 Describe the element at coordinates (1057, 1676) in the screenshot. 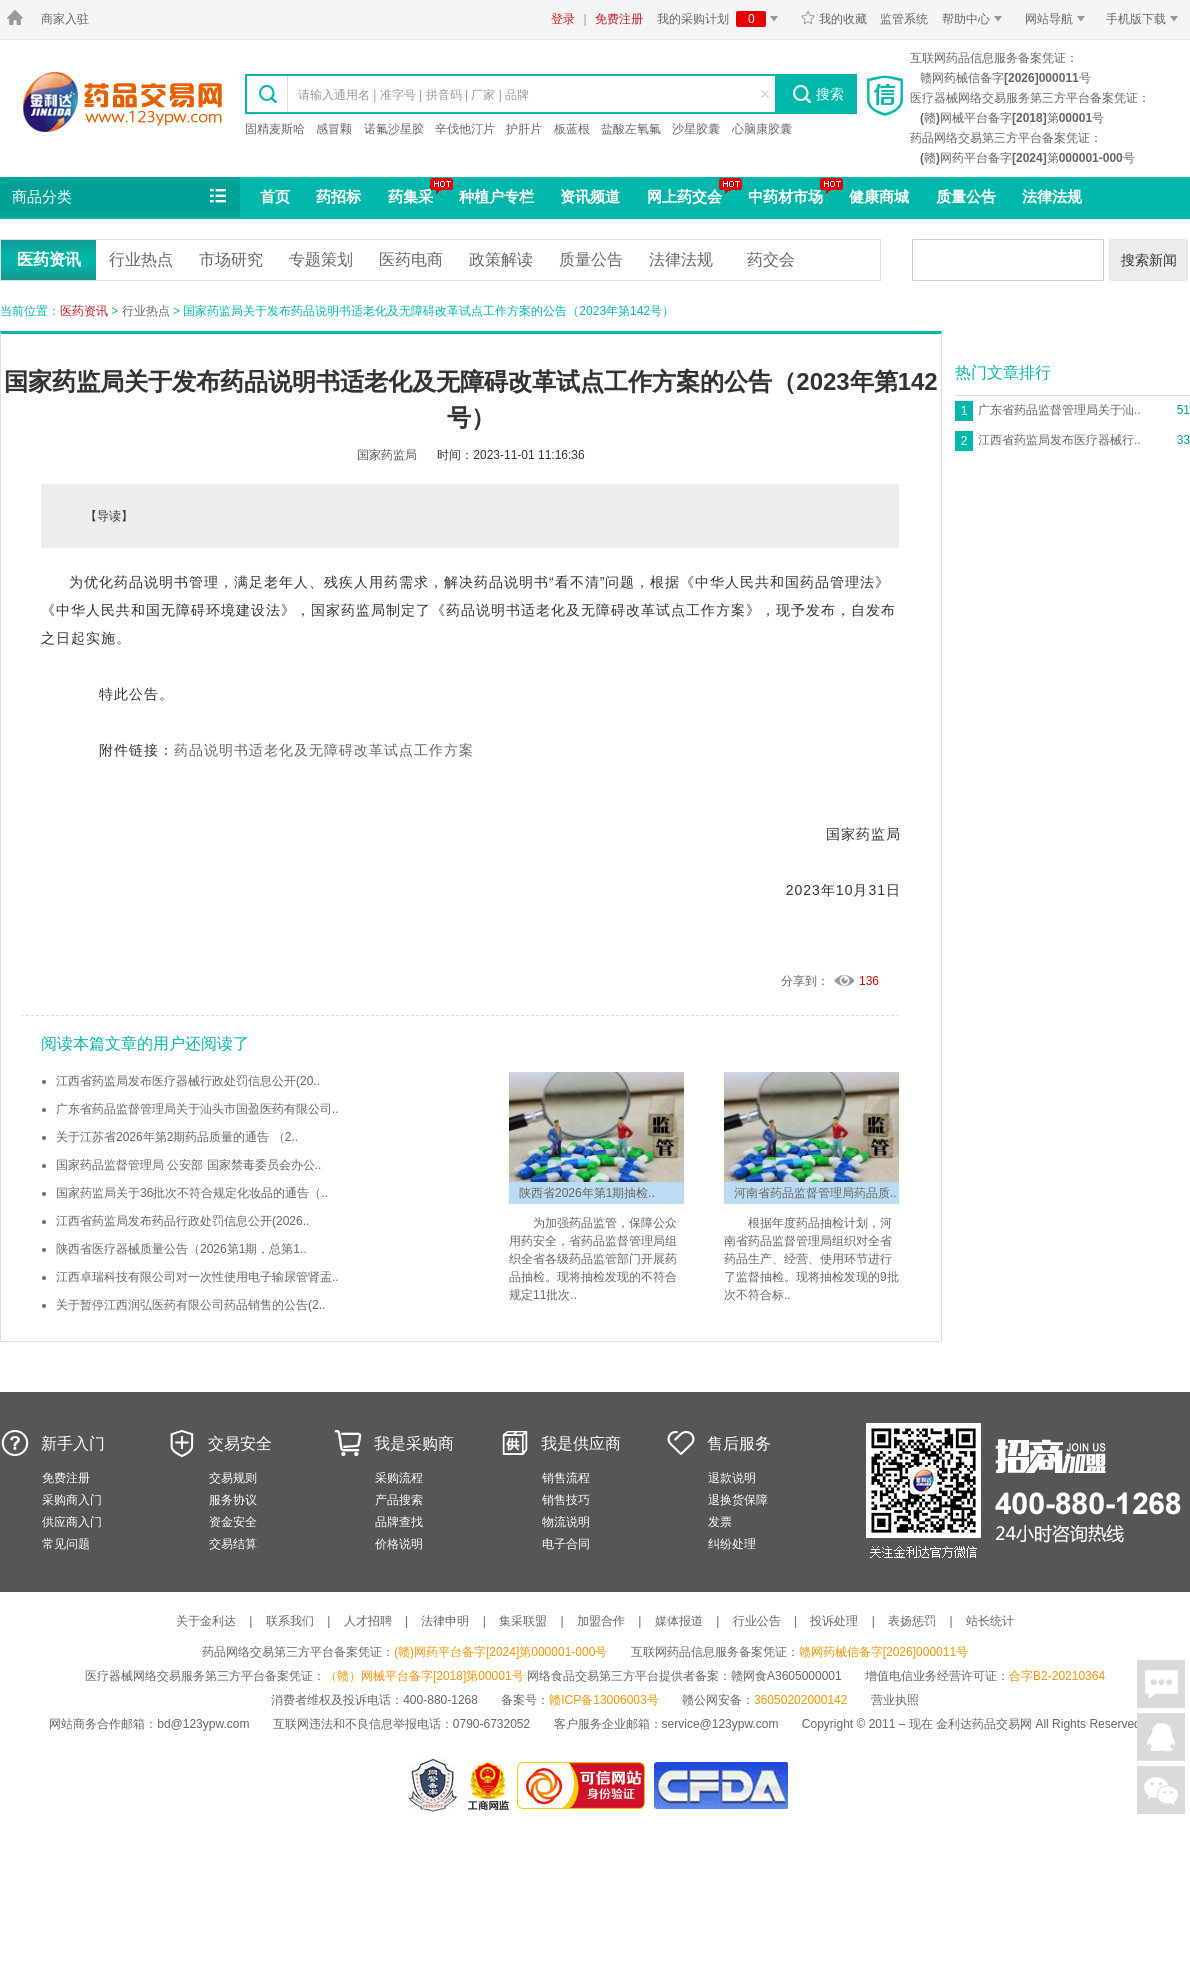

I see `合字B2-20210364` at that location.